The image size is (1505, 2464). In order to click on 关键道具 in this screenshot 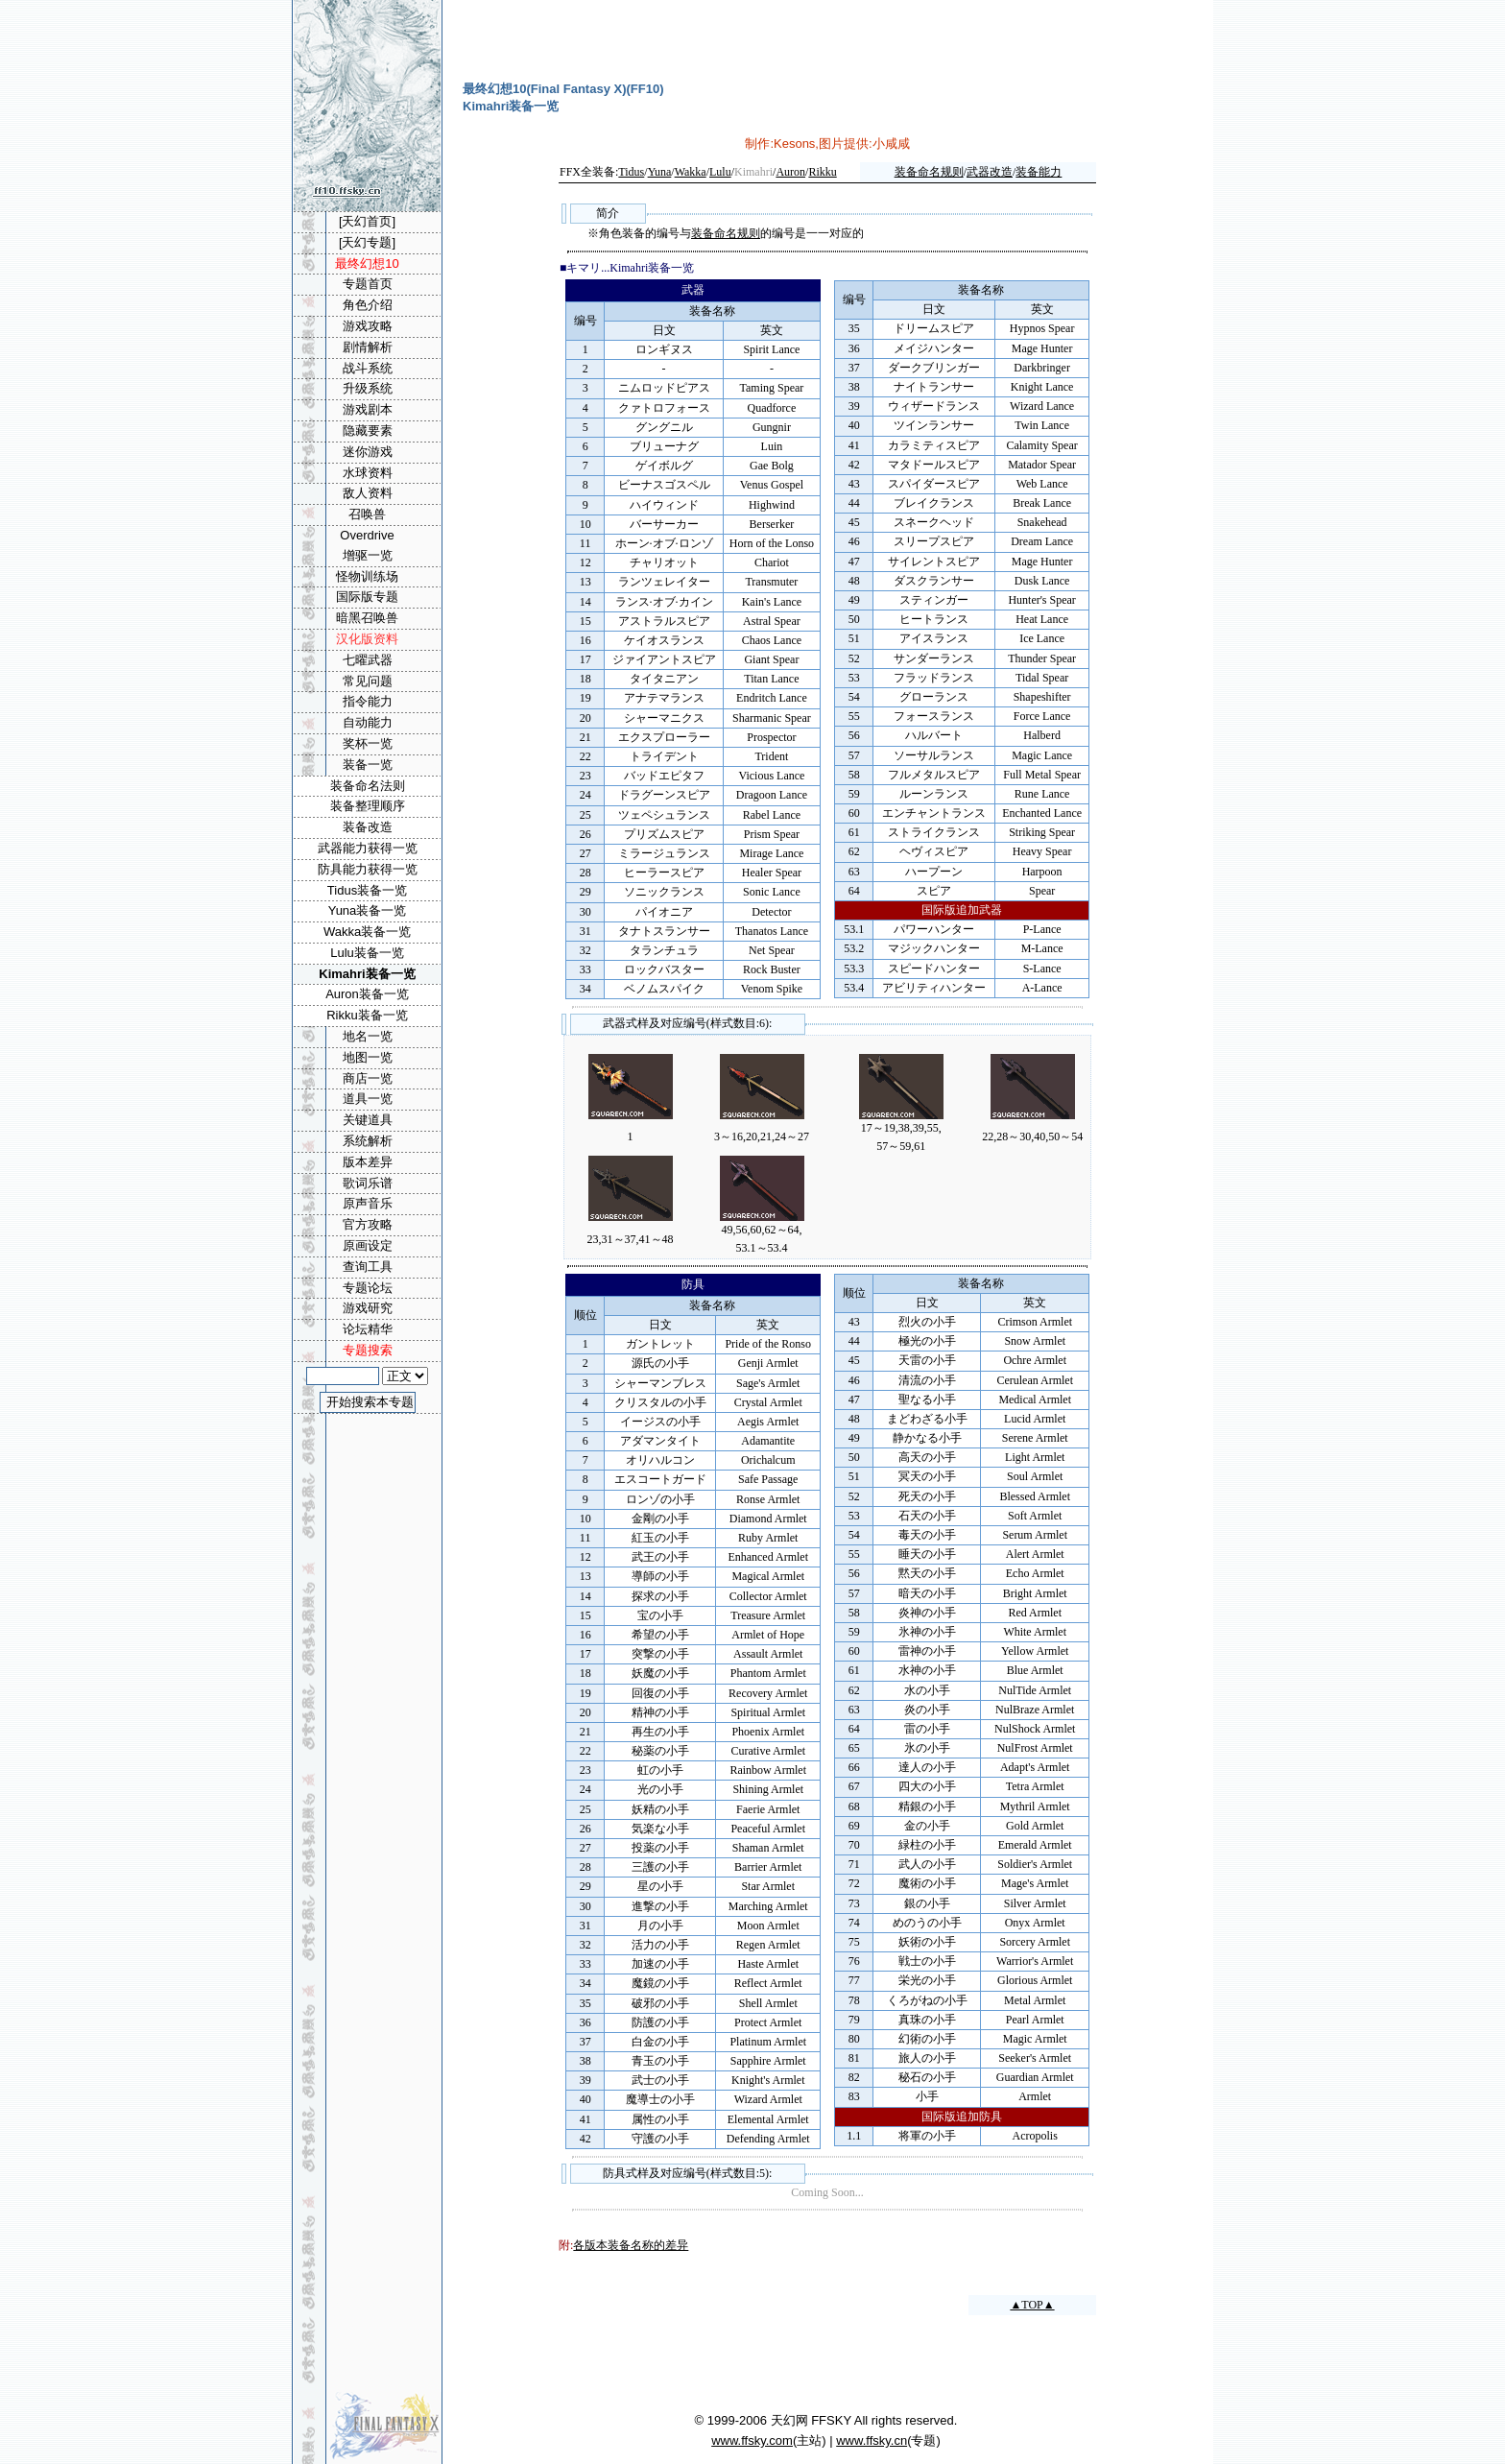, I will do `click(368, 1119)`.